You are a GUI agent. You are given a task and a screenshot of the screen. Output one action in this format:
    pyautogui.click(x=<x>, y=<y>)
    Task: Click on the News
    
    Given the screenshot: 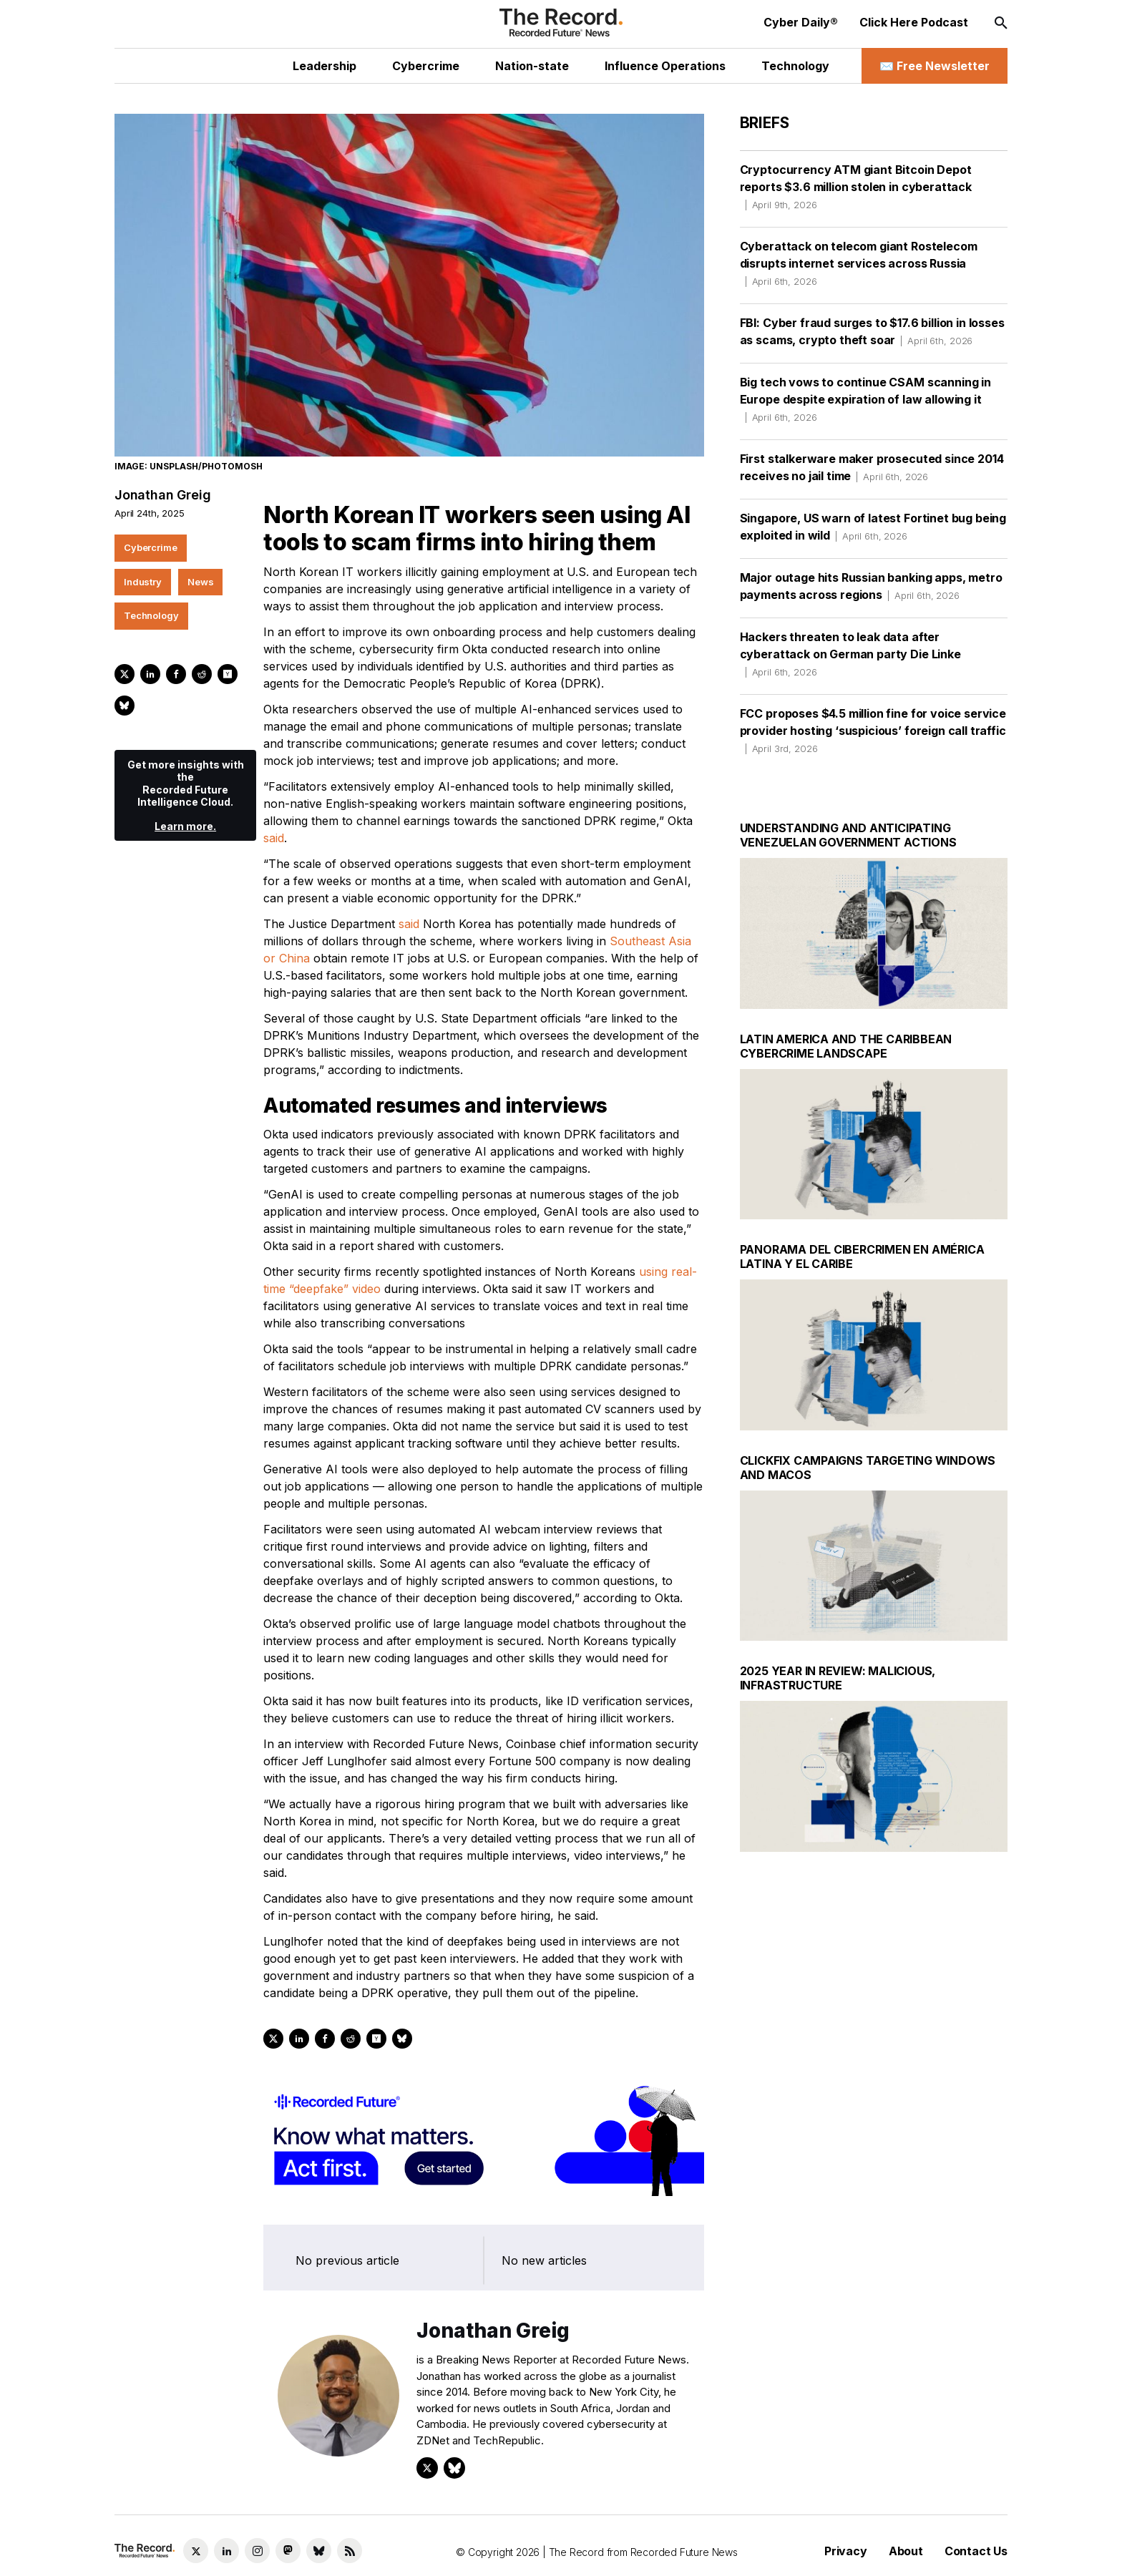 What is the action you would take?
    pyautogui.click(x=200, y=581)
    